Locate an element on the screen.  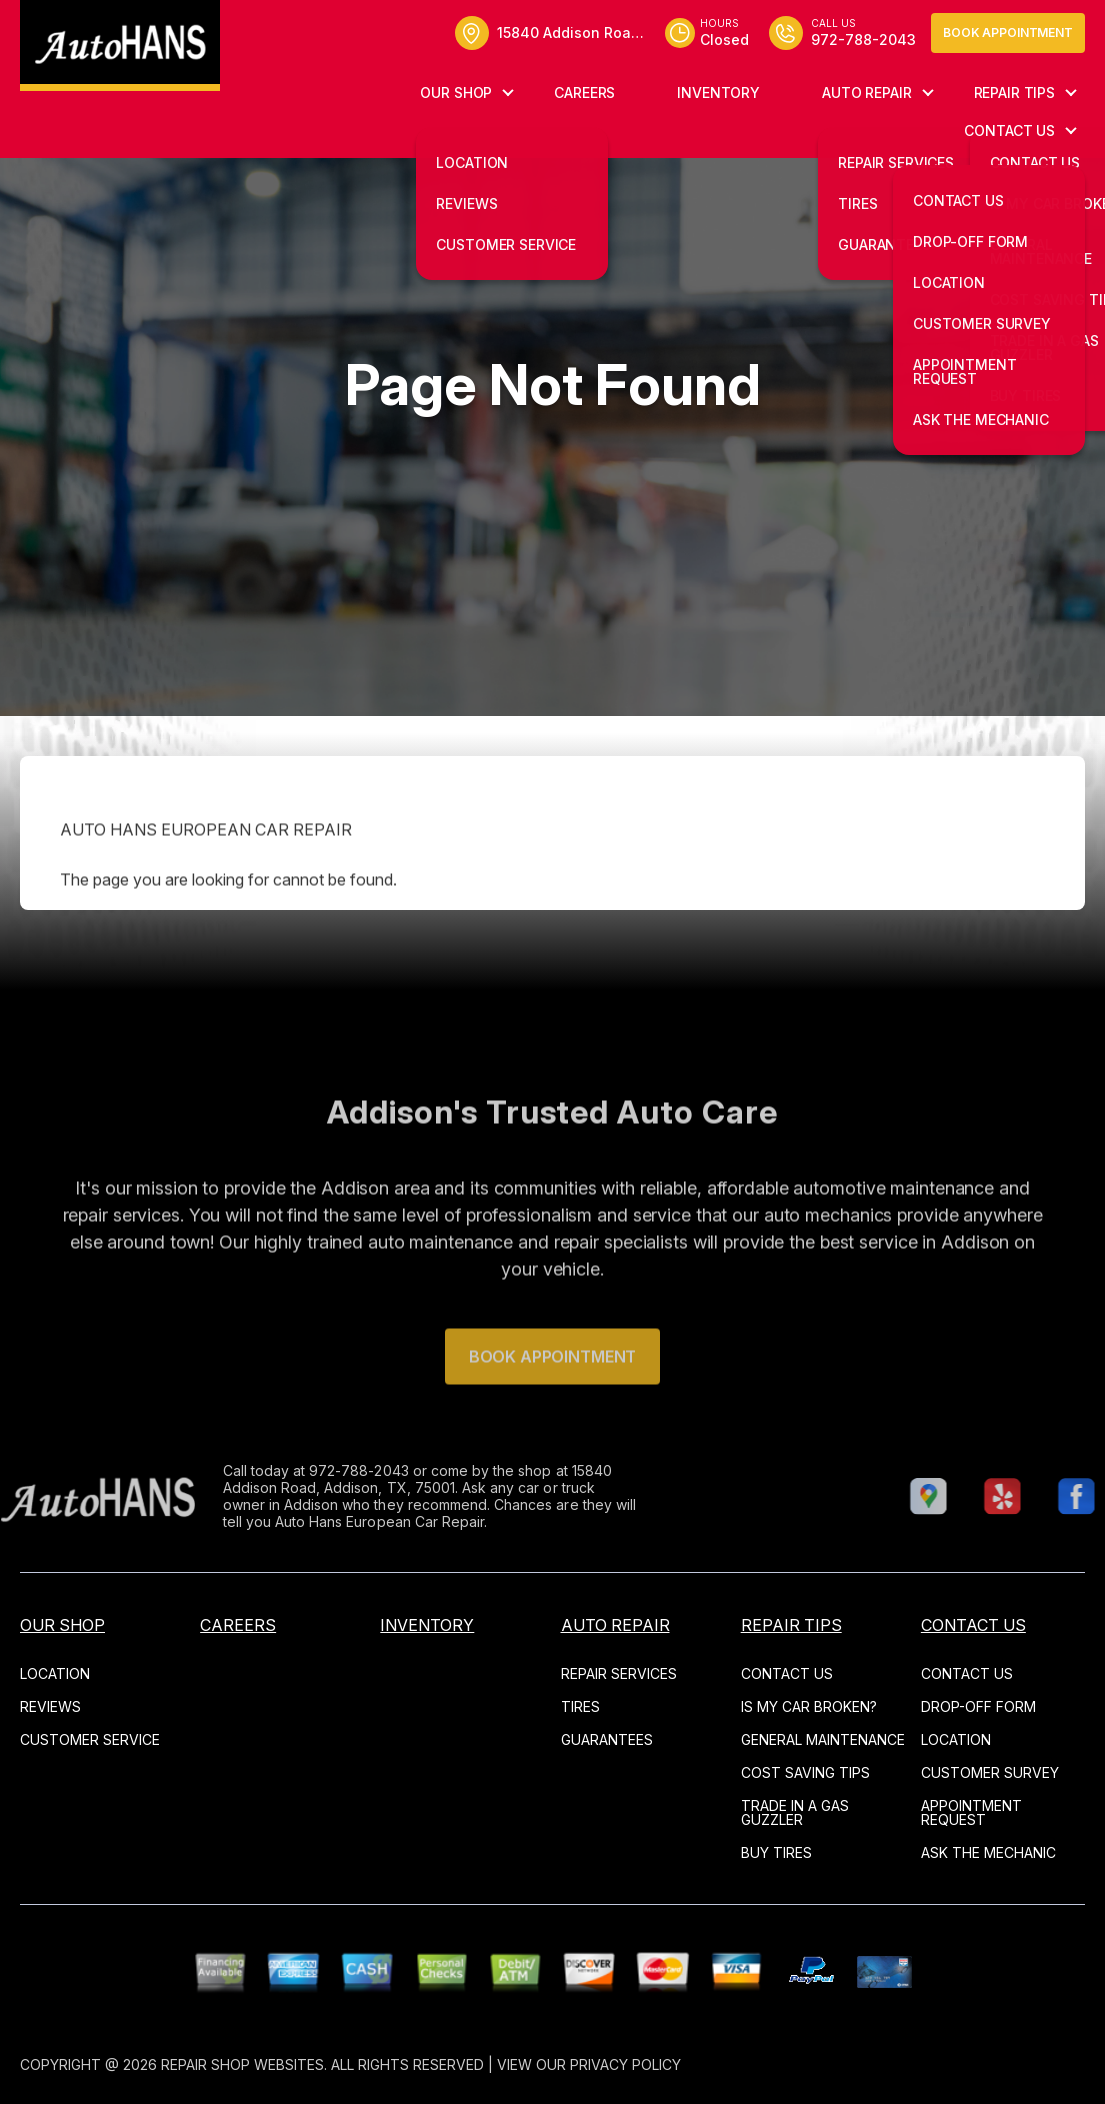
IS MY CAR BROKEN? is located at coordinates (809, 1706).